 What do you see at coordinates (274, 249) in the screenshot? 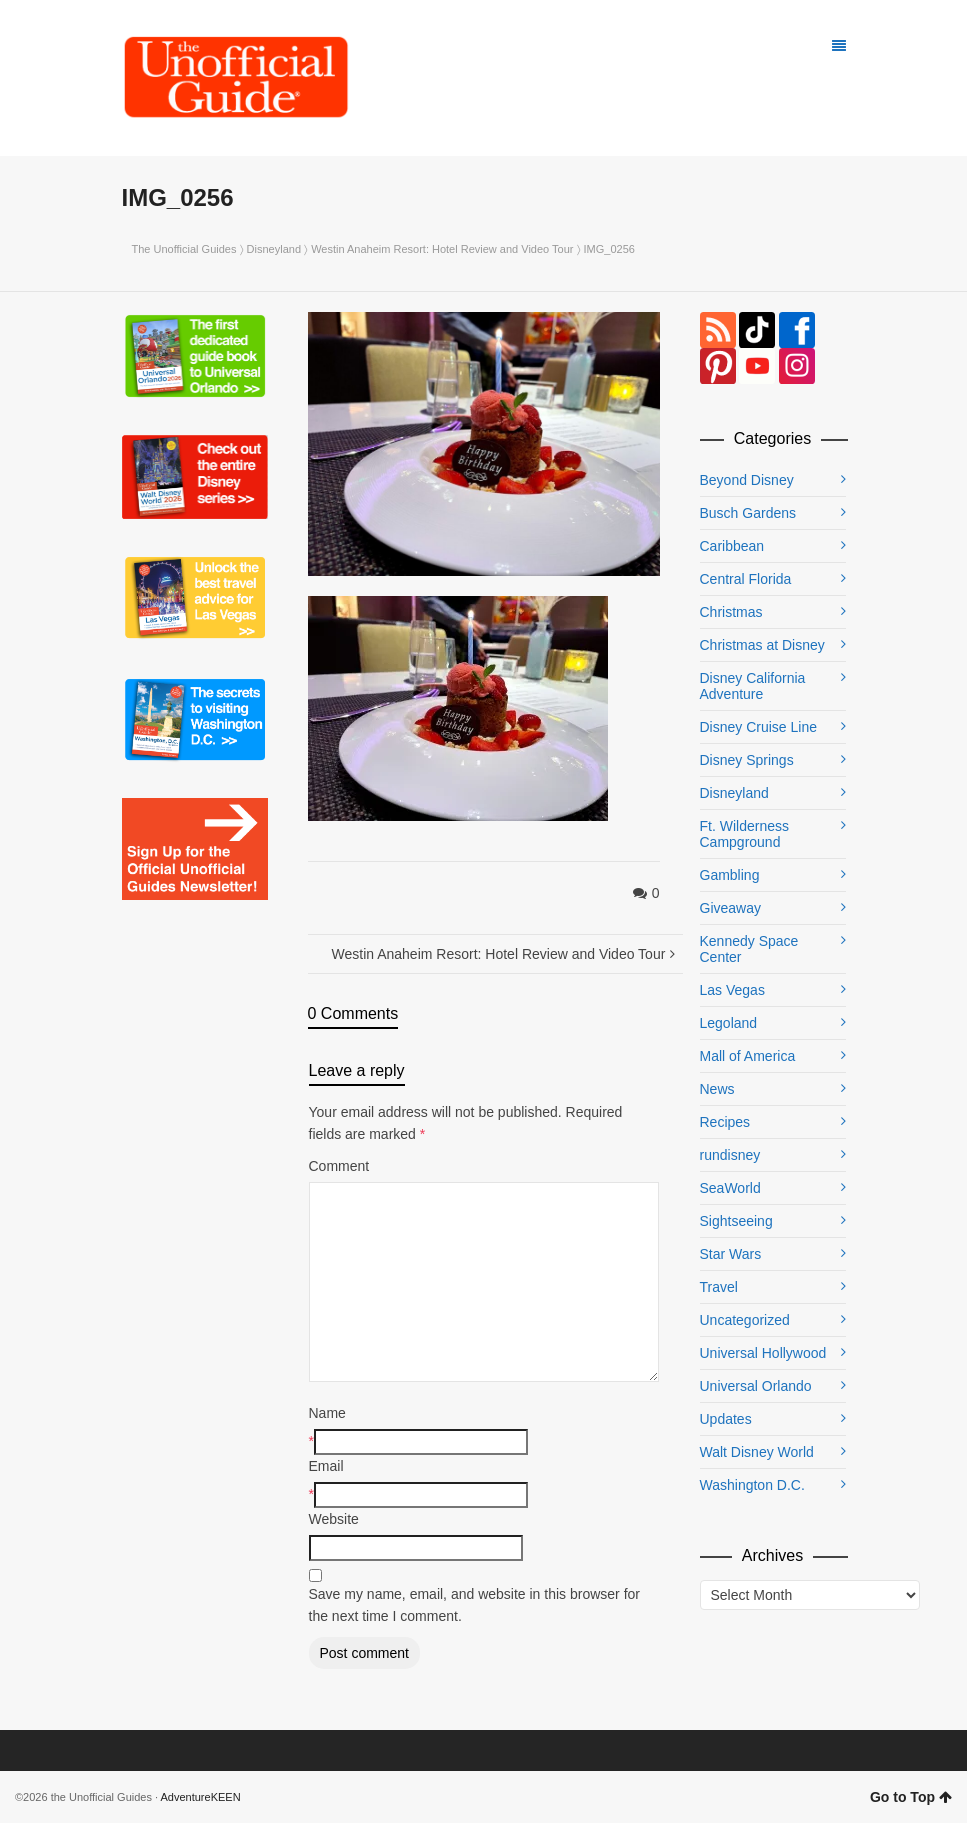
I see `Disneyland` at bounding box center [274, 249].